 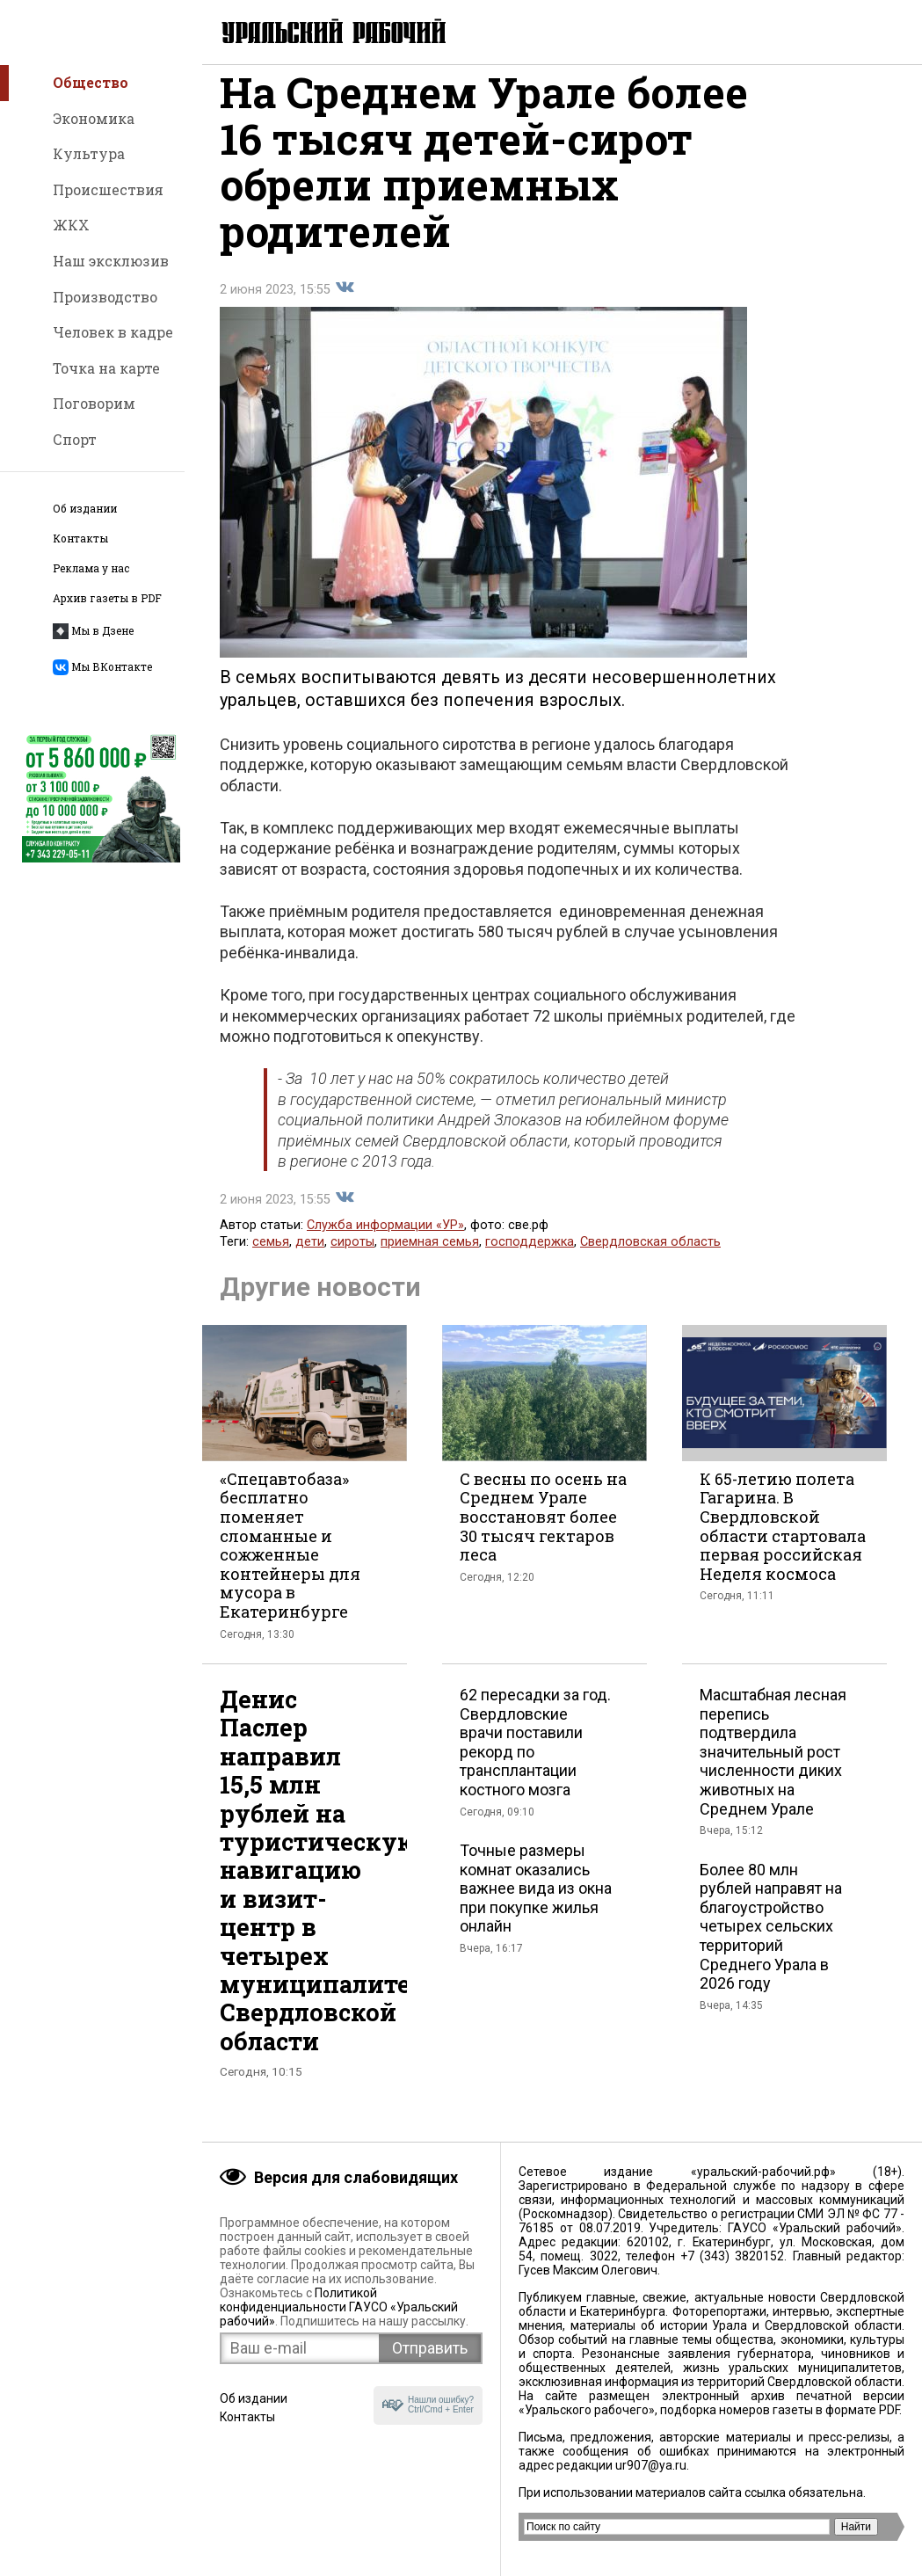 What do you see at coordinates (339, 2307) in the screenshot?
I see `Политикой конфиденциальности ГАУСО «Уральский рабочий»` at bounding box center [339, 2307].